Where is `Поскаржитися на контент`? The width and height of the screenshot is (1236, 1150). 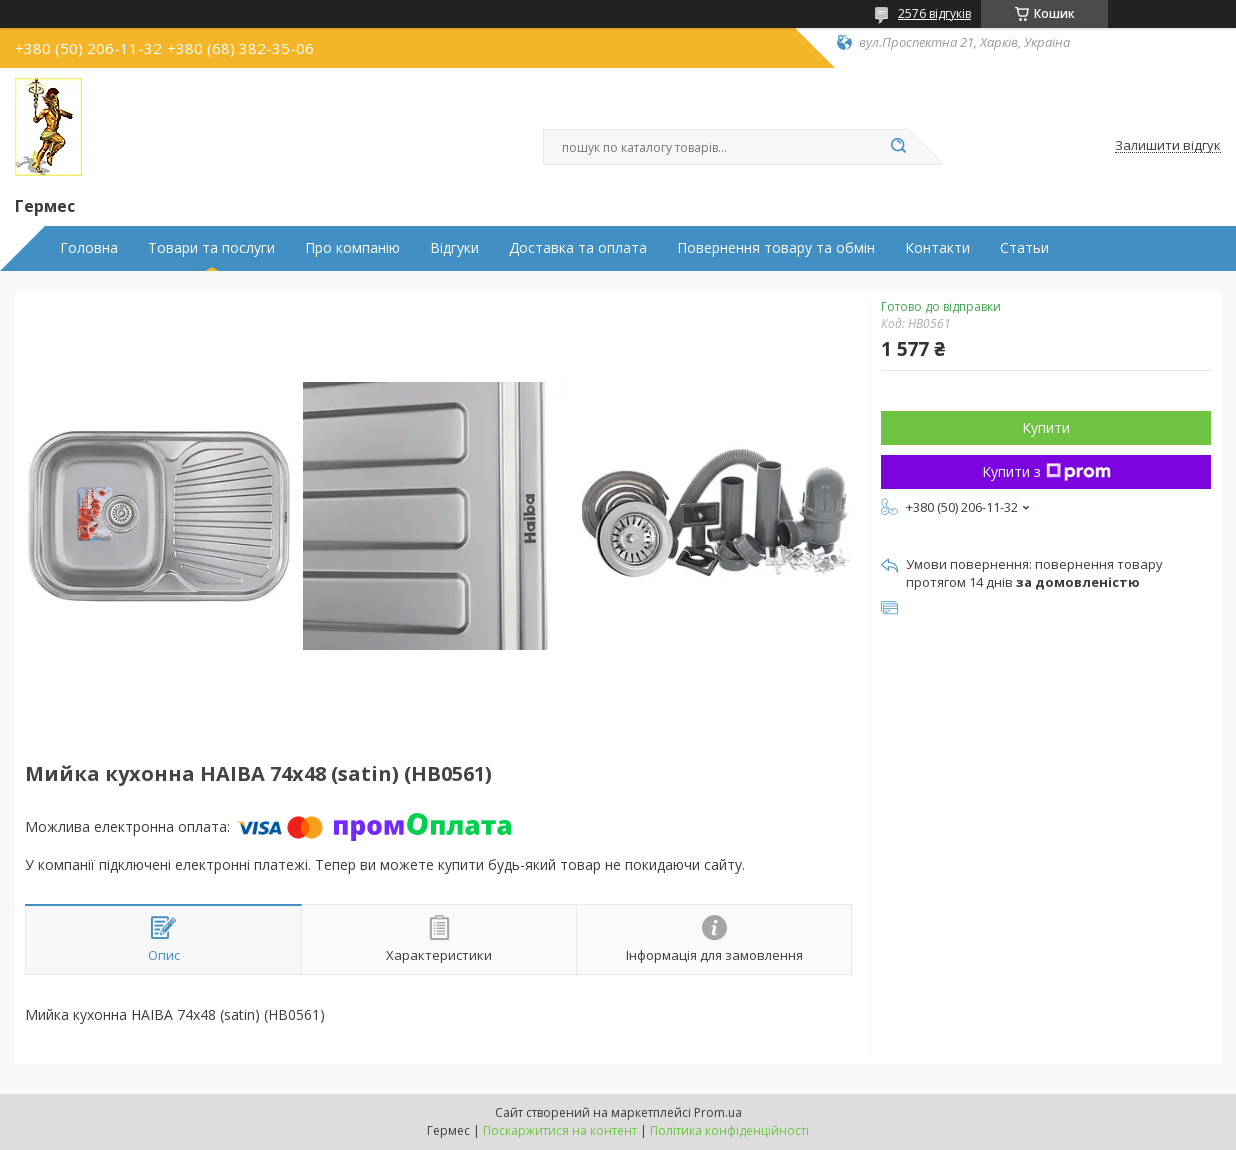 Поскаржитися на контент is located at coordinates (560, 1130).